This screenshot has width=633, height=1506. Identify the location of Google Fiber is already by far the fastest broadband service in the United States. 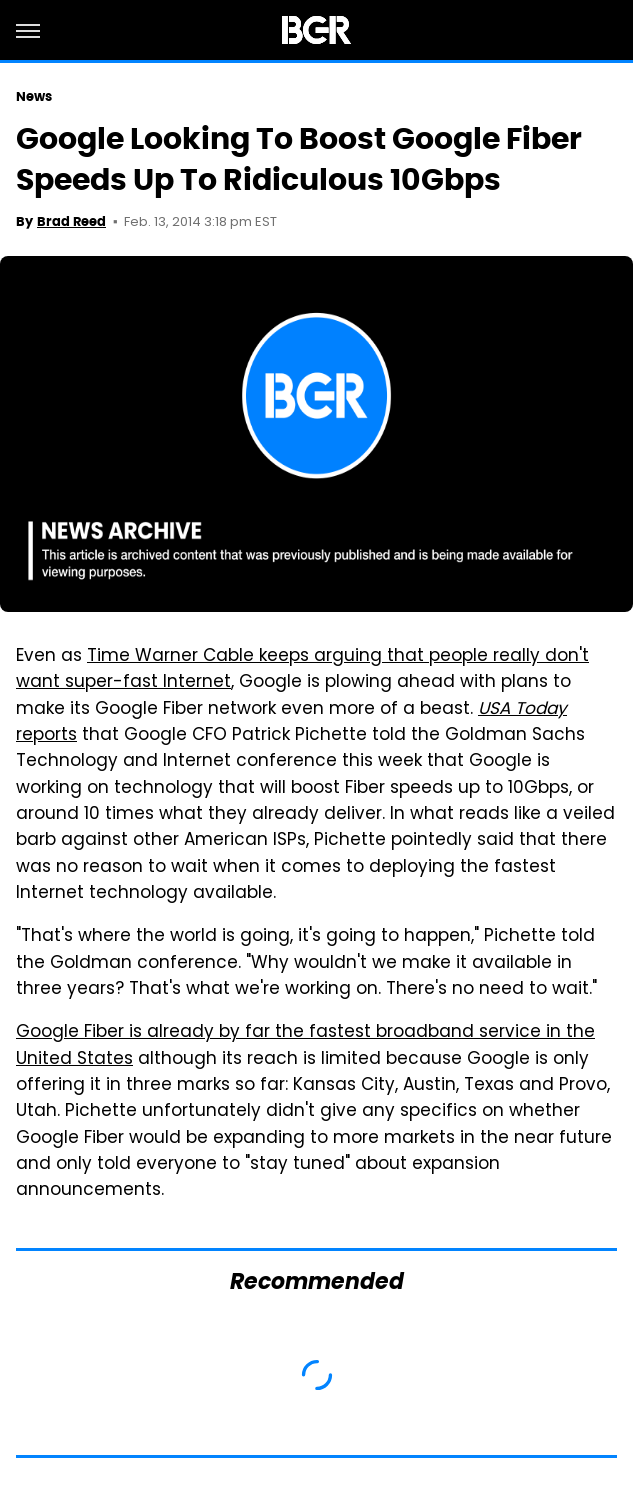
(305, 1046).